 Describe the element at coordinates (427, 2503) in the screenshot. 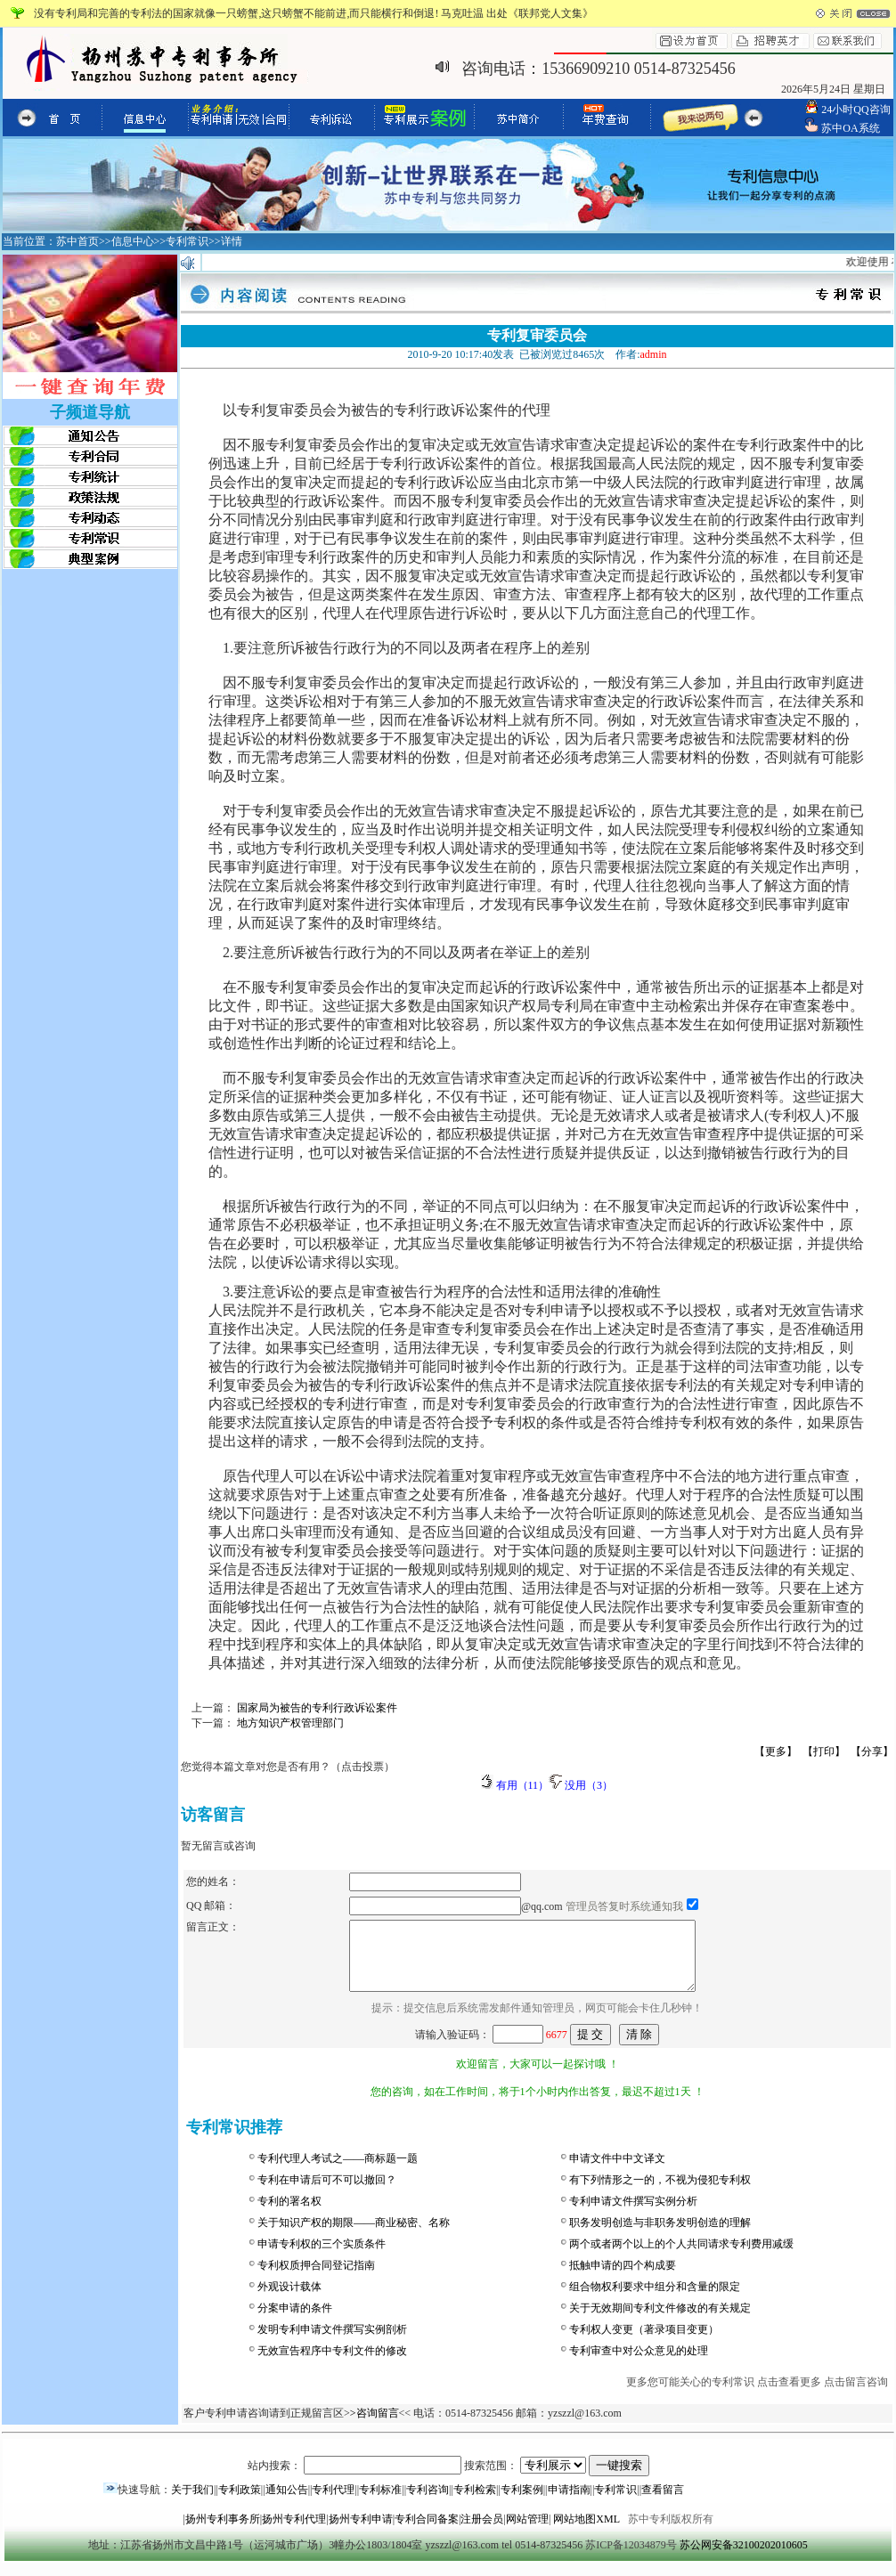

I see `专利咨询` at that location.